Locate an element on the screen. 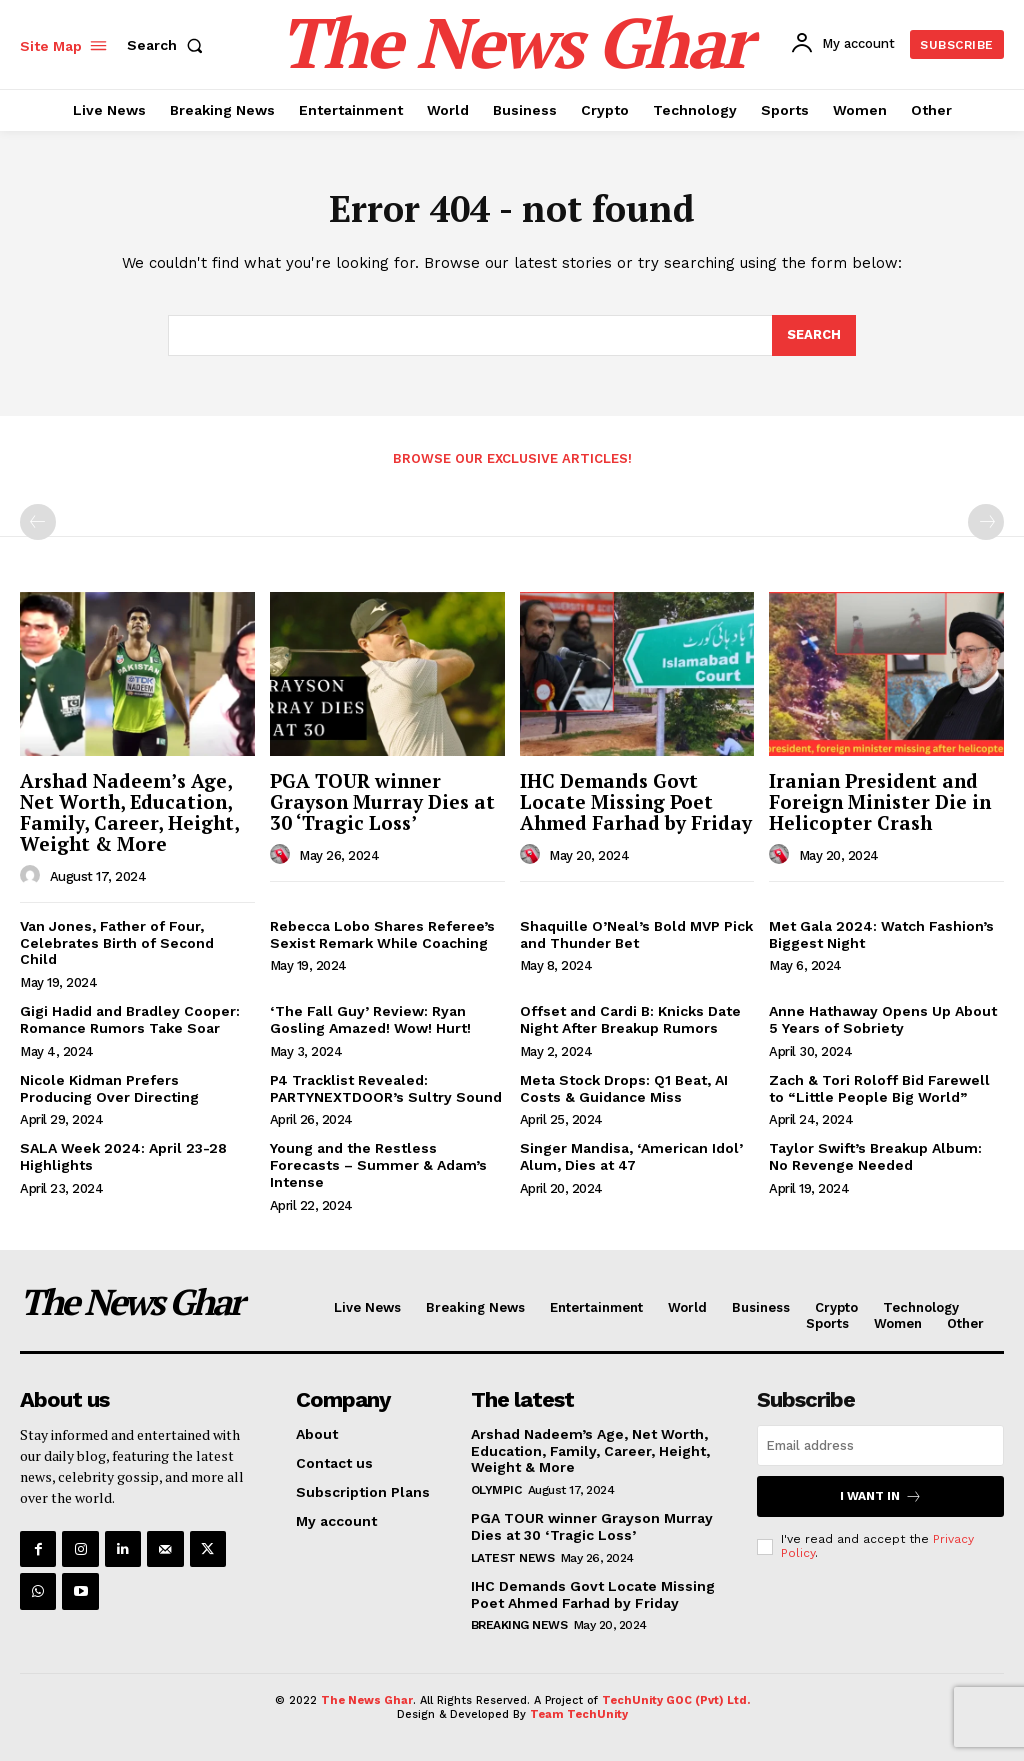 This screenshot has height=1761, width=1024. Meta Stock Drops: Q1 Beat, AI Costs & Guidance Miss is located at coordinates (624, 1088).